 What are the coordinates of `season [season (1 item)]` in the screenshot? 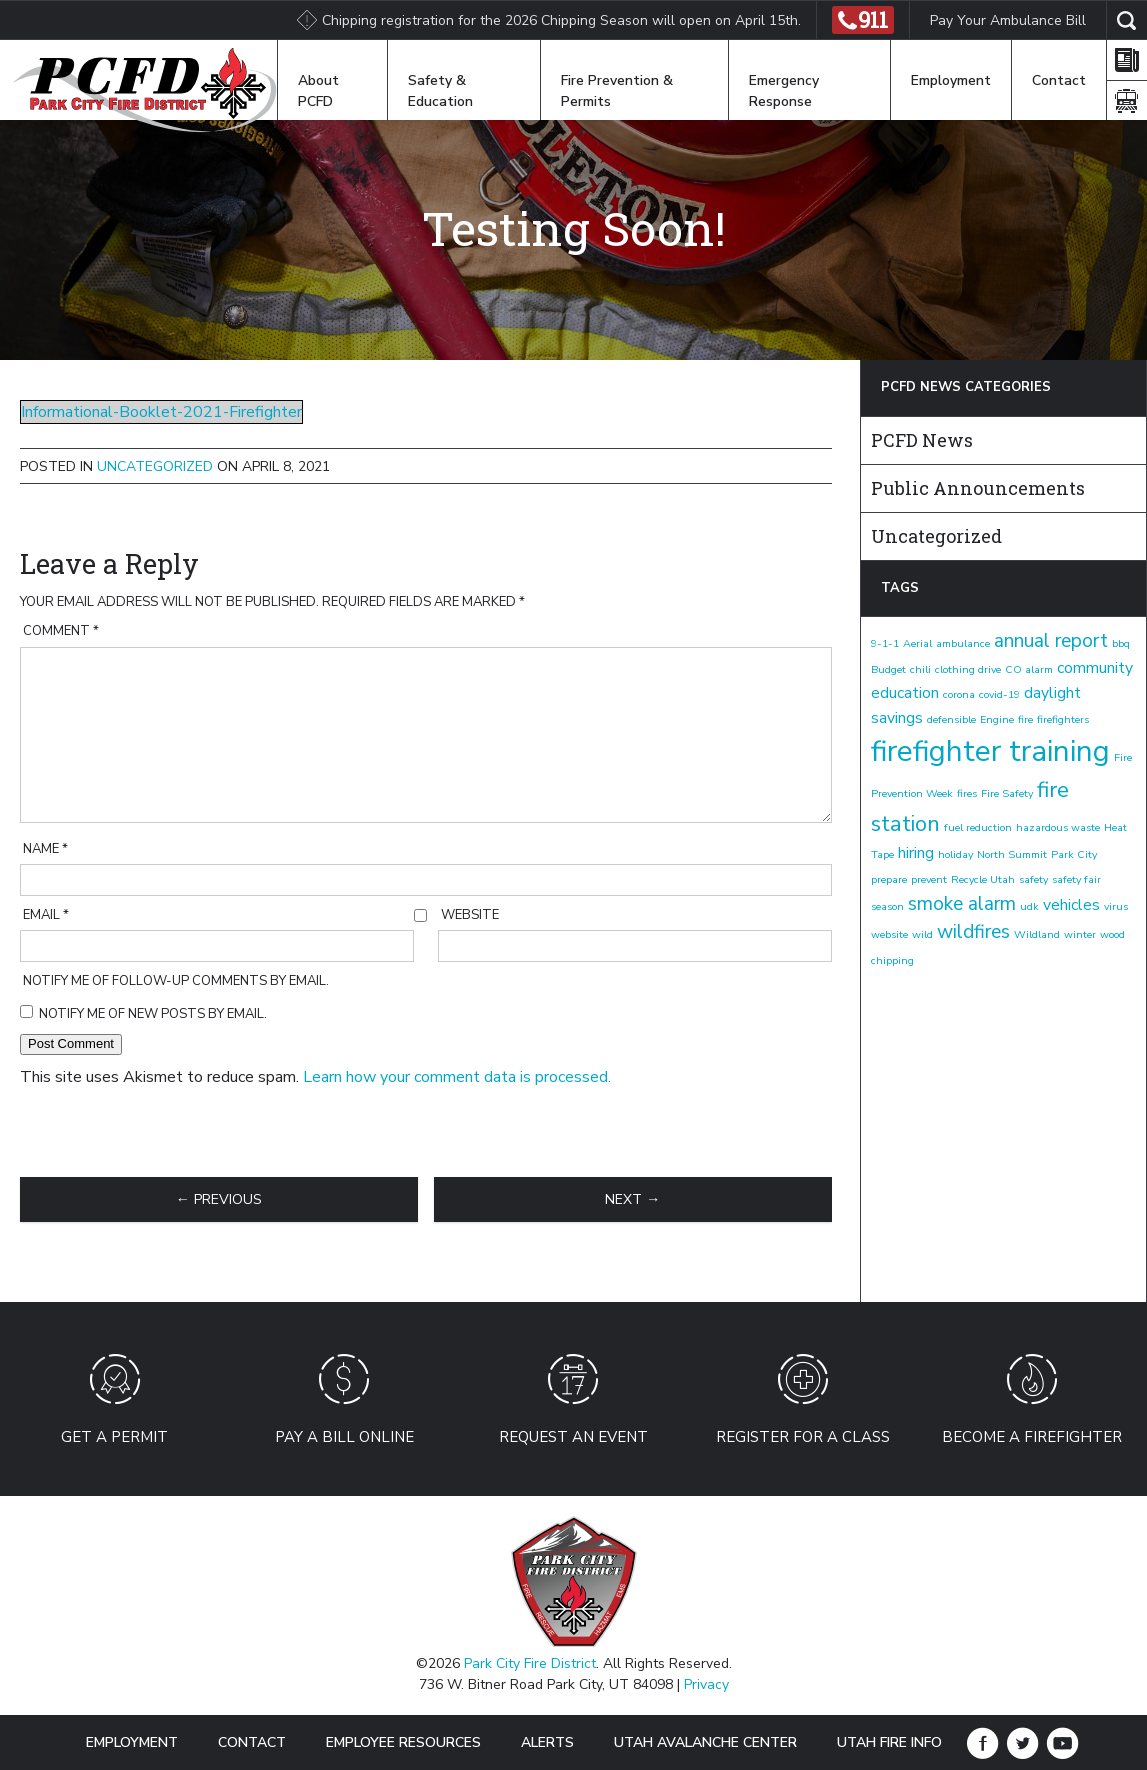 It's located at (887, 906).